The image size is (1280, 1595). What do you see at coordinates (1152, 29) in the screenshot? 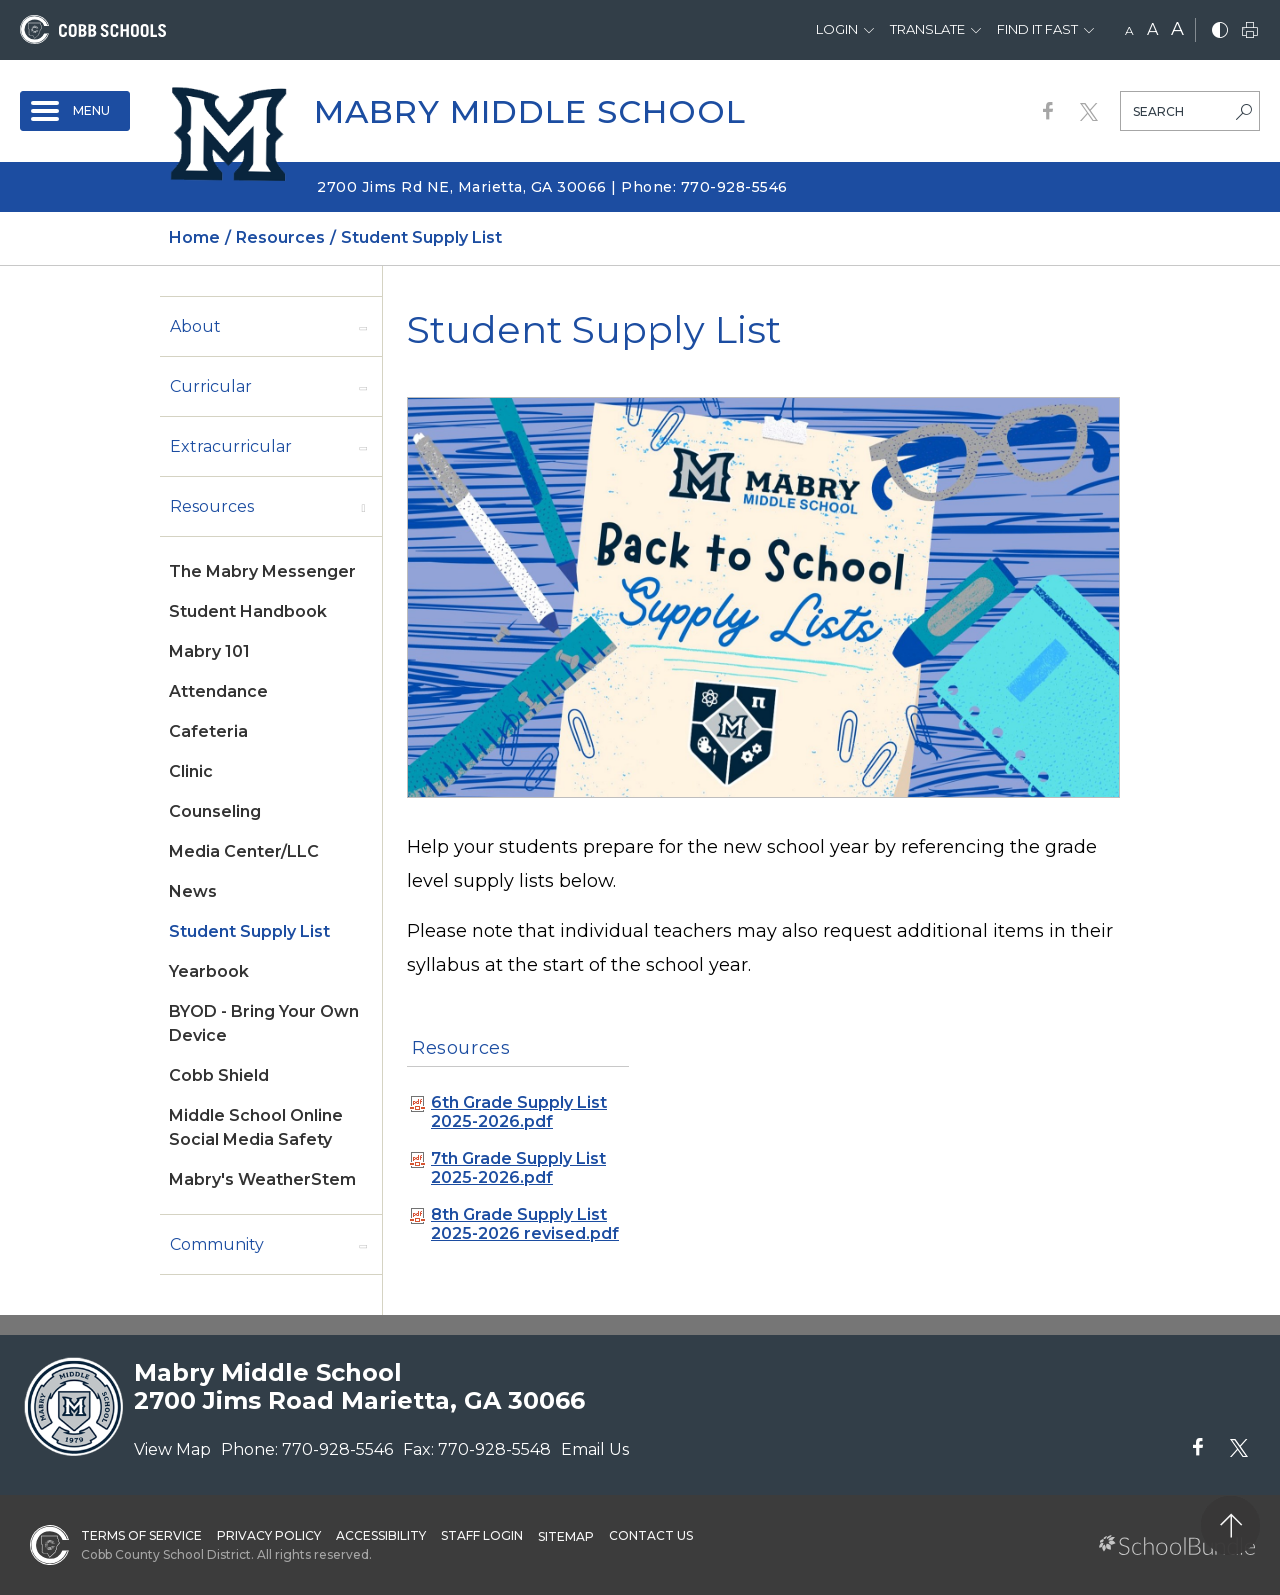
I see `A [mid]` at bounding box center [1152, 29].